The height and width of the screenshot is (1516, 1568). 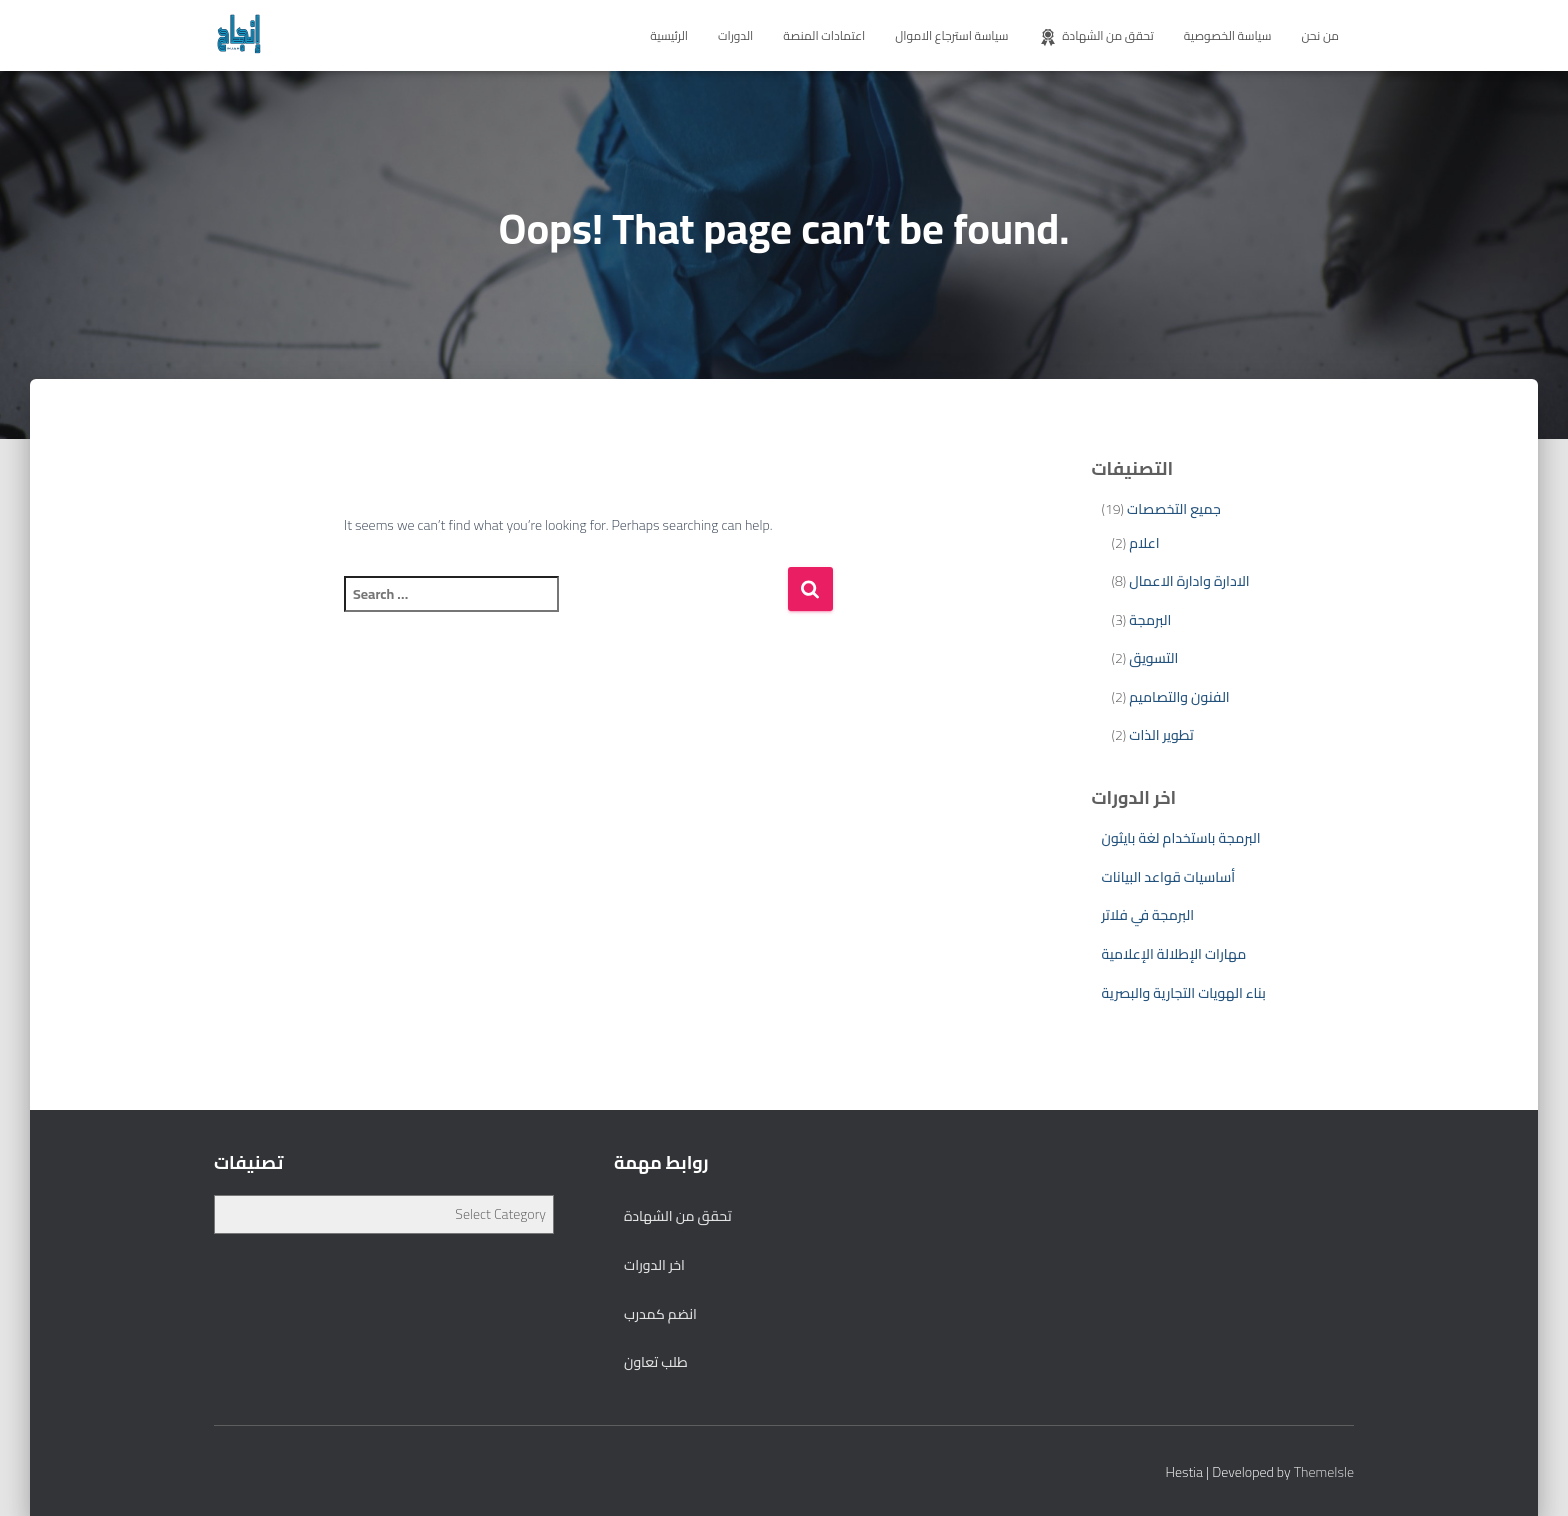 What do you see at coordinates (1169, 877) in the screenshot?
I see `أساسيات قواعد البيانات` at bounding box center [1169, 877].